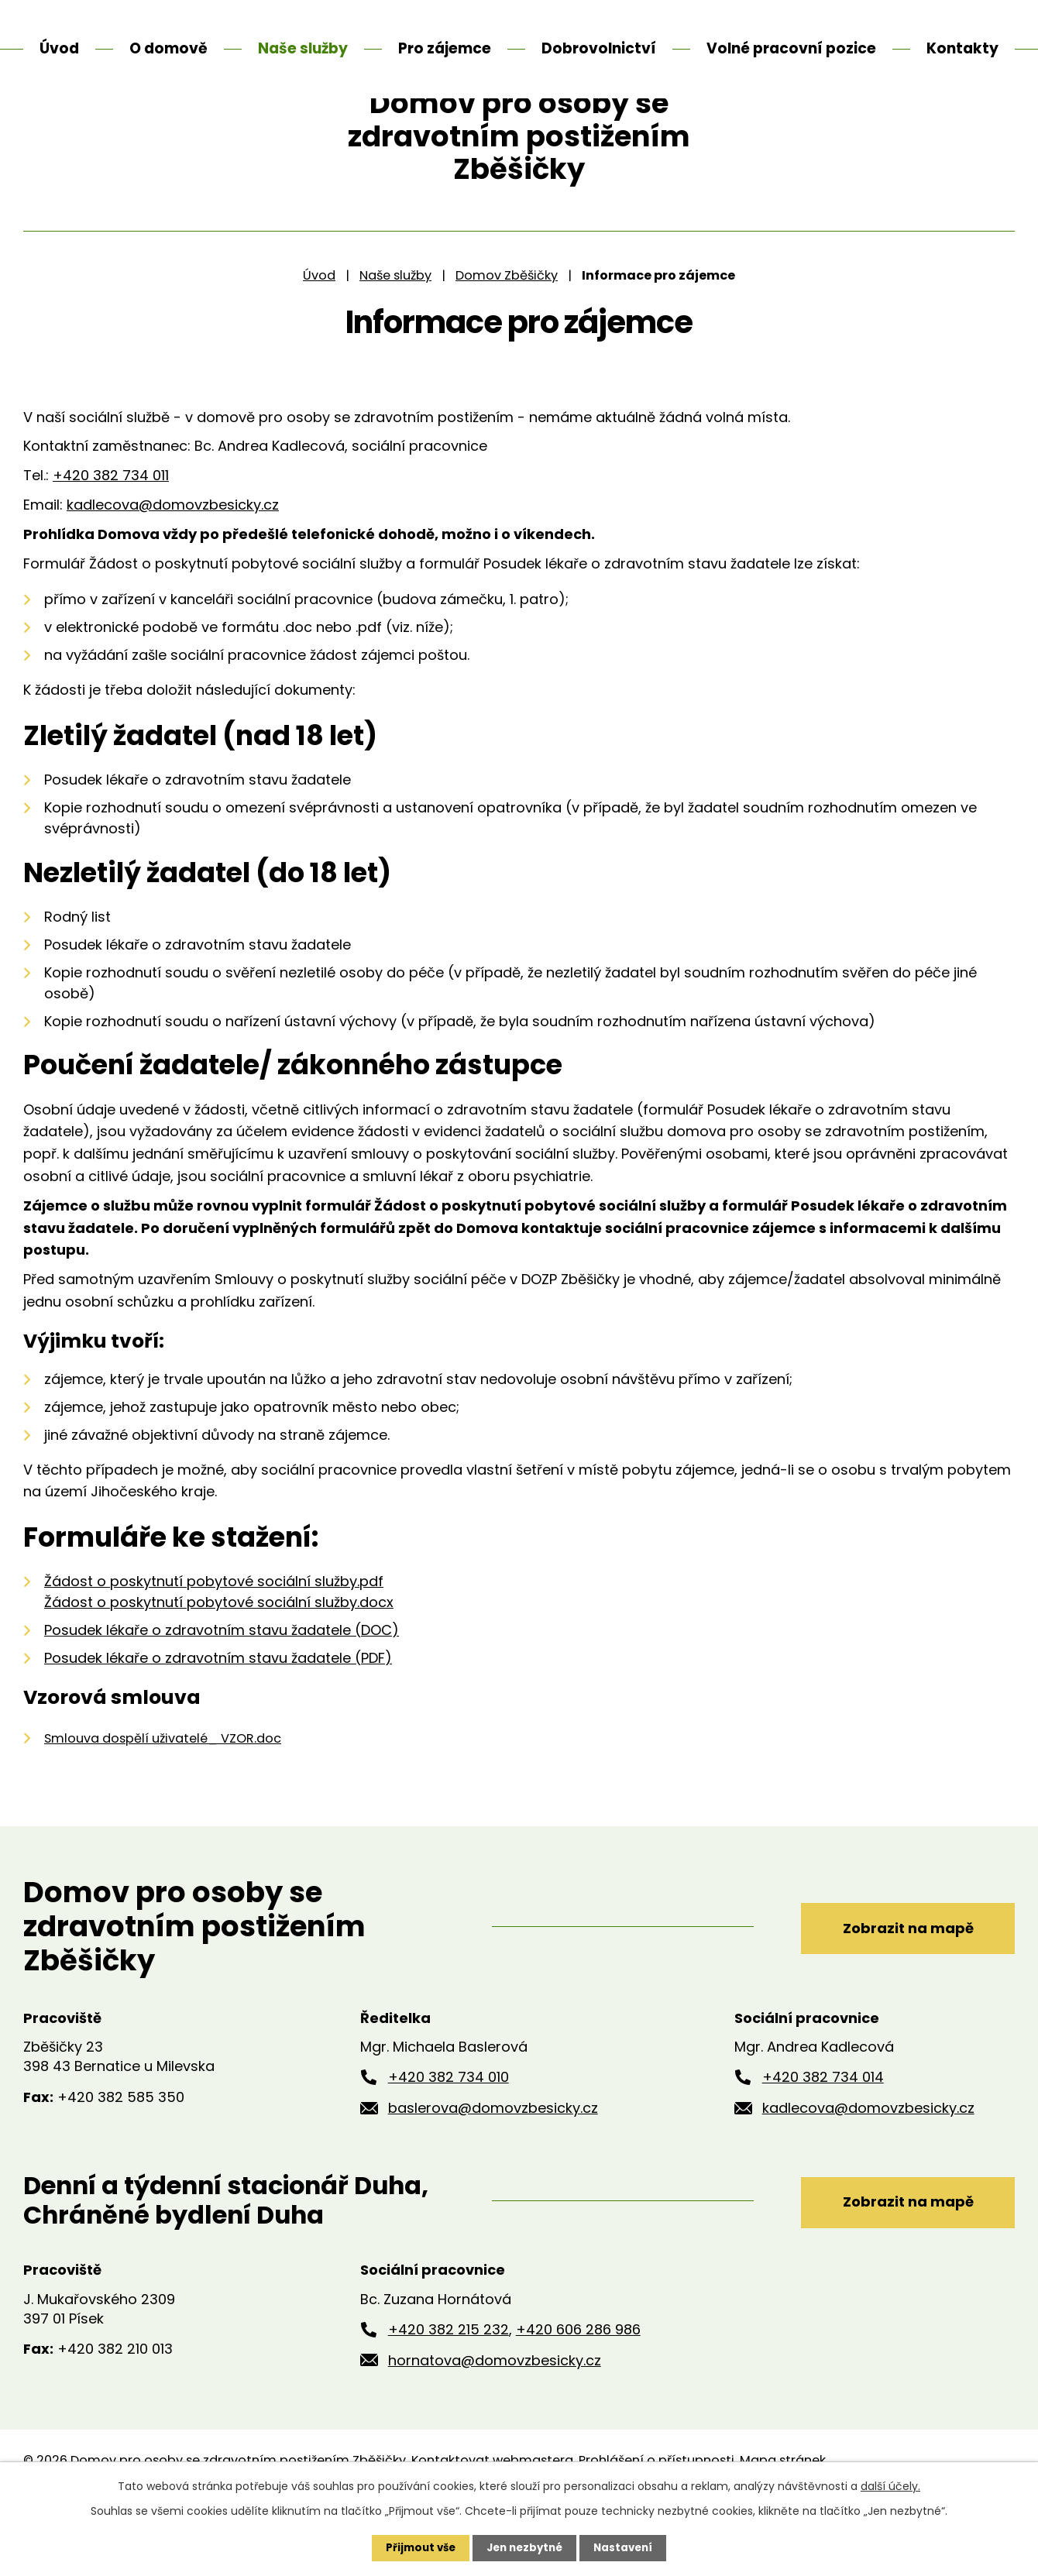 Image resolution: width=1038 pixels, height=2576 pixels. I want to click on hornatova@domovzbesicky.cz, so click(494, 2418).